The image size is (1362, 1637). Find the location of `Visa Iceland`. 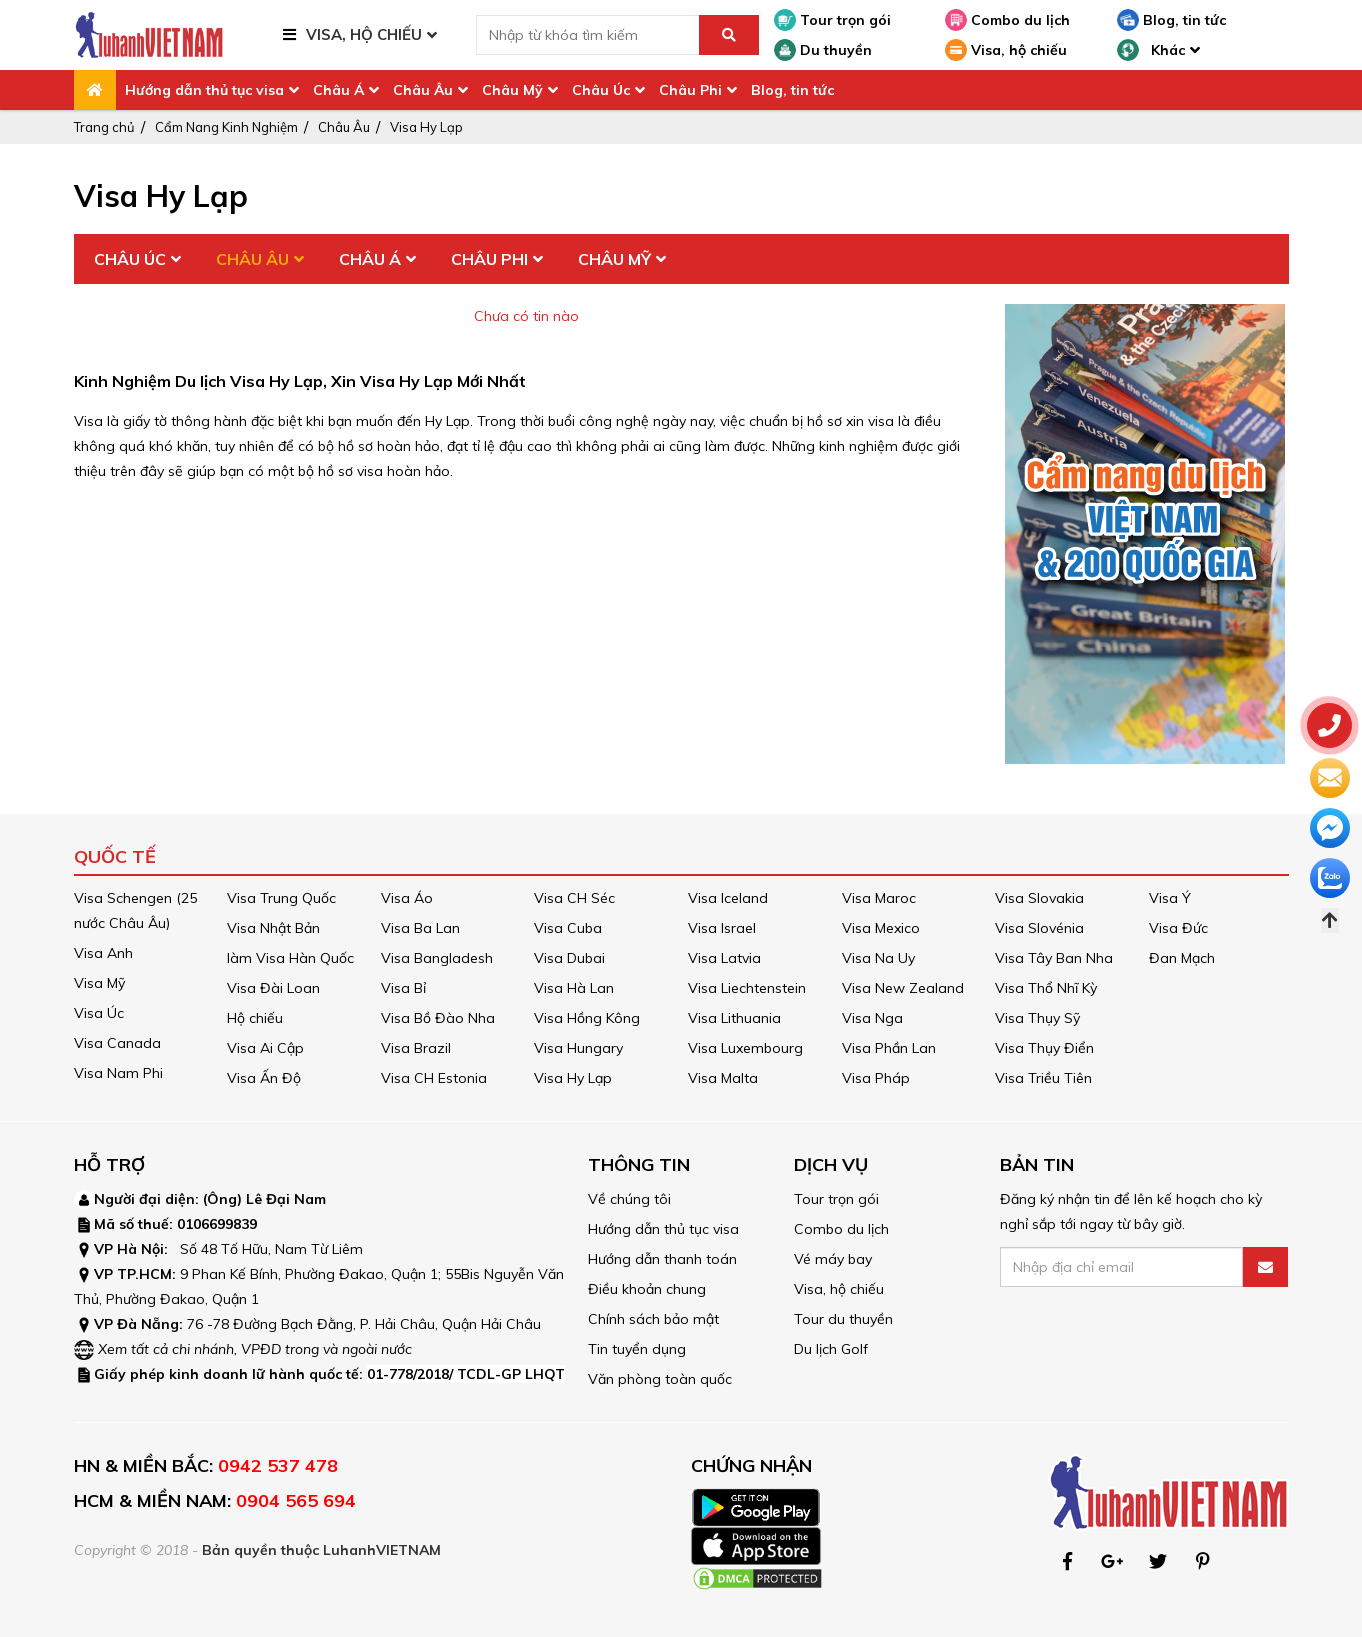

Visa Iceland is located at coordinates (728, 898).